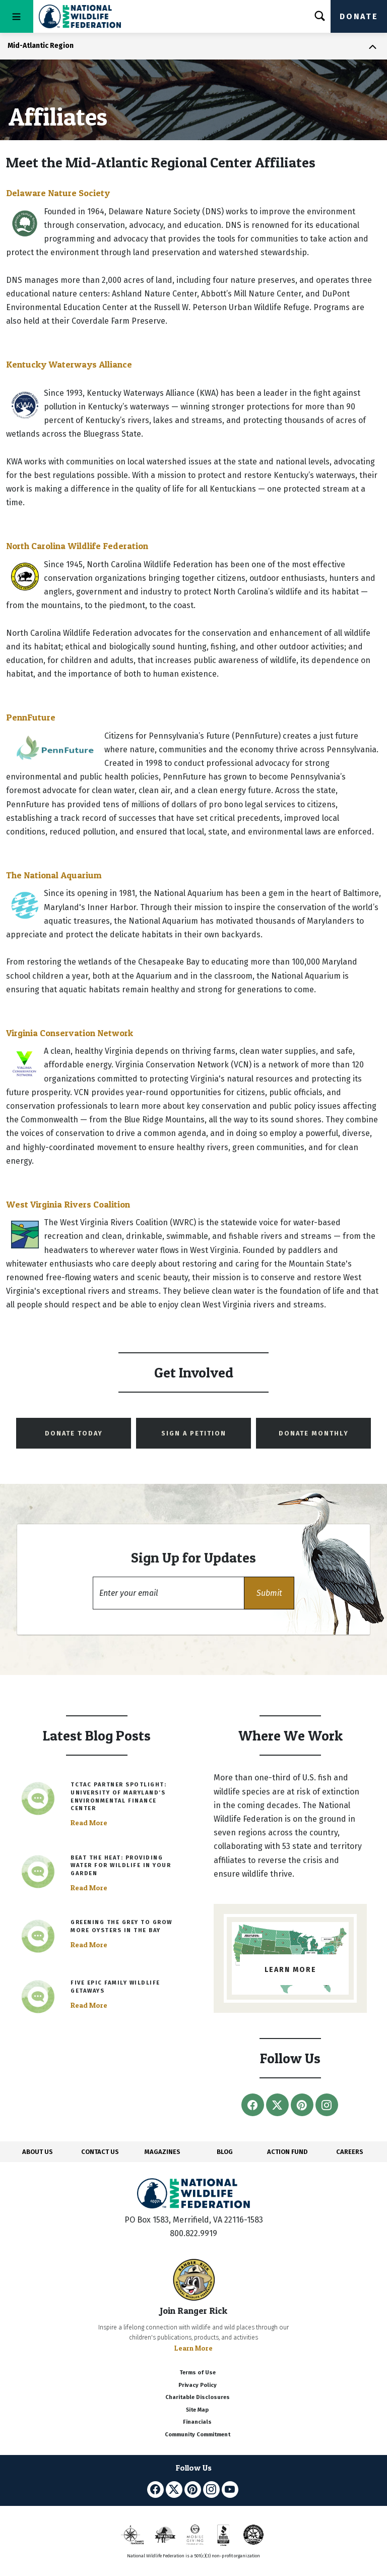 This screenshot has width=387, height=2576. What do you see at coordinates (225, 2151) in the screenshot?
I see `BLOG` at bounding box center [225, 2151].